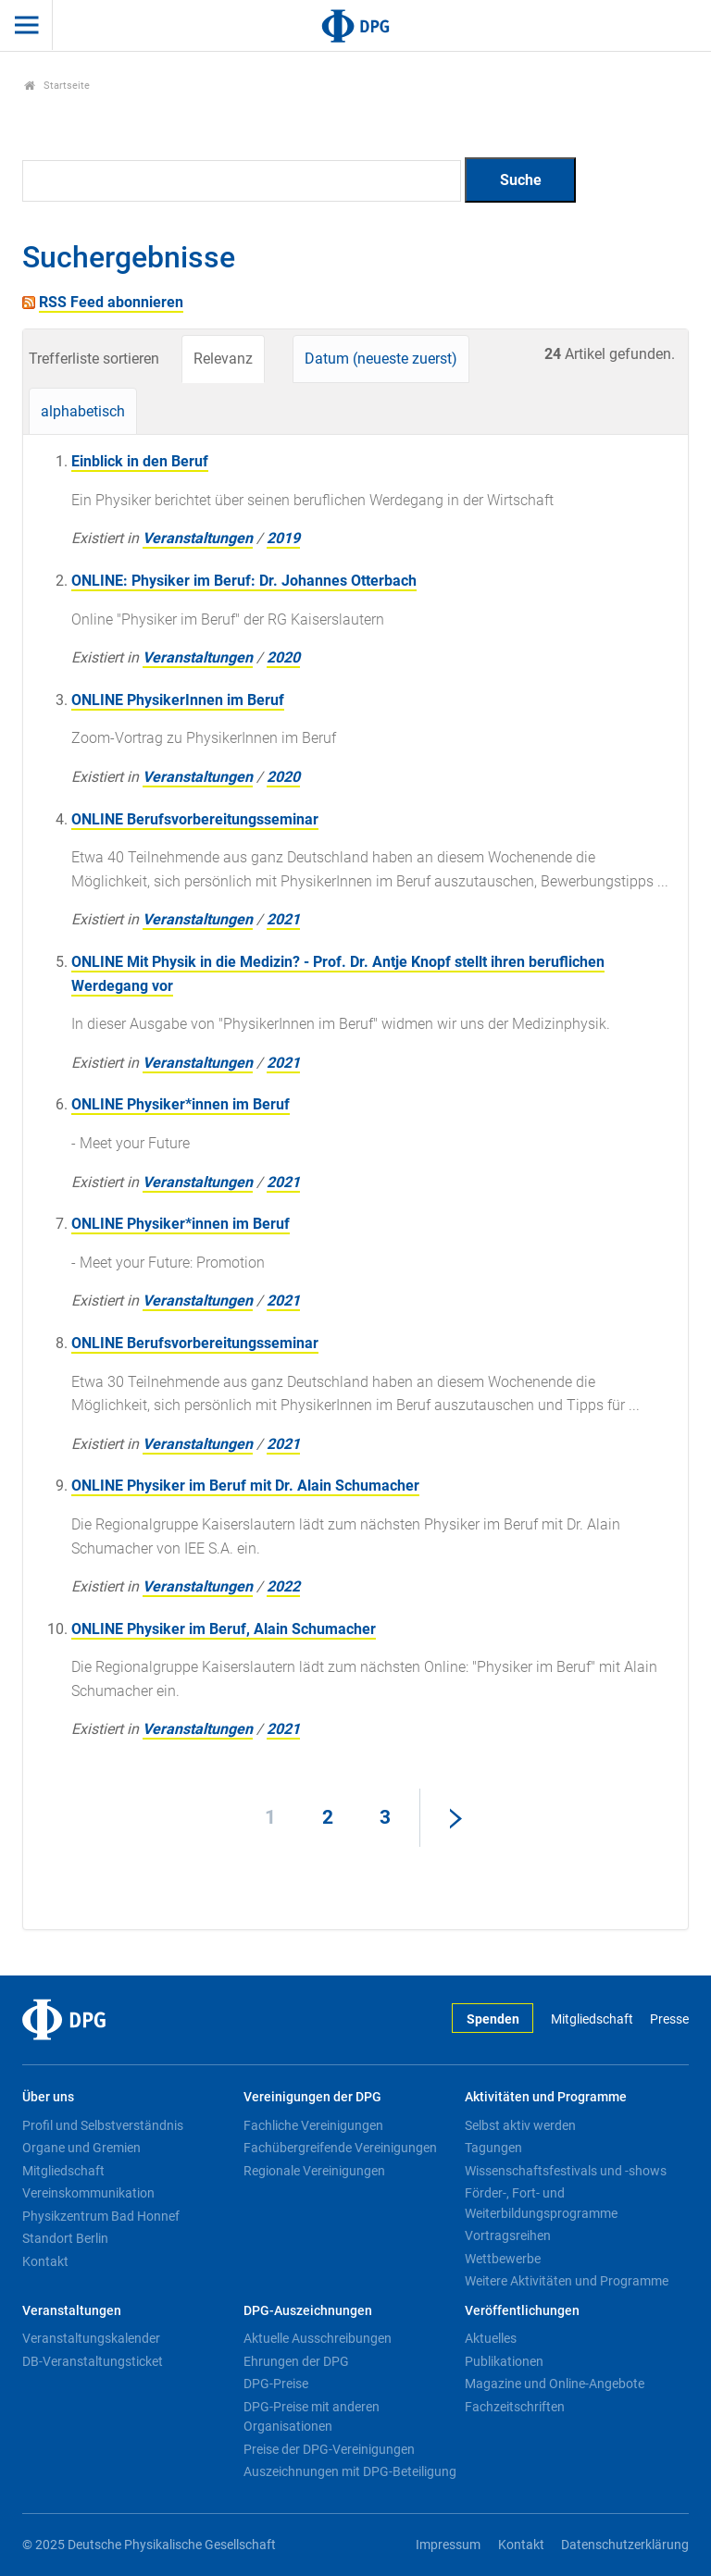 The width and height of the screenshot is (711, 2576). Describe the element at coordinates (554, 2383) in the screenshot. I see `Magazine und Online-Angebote` at that location.